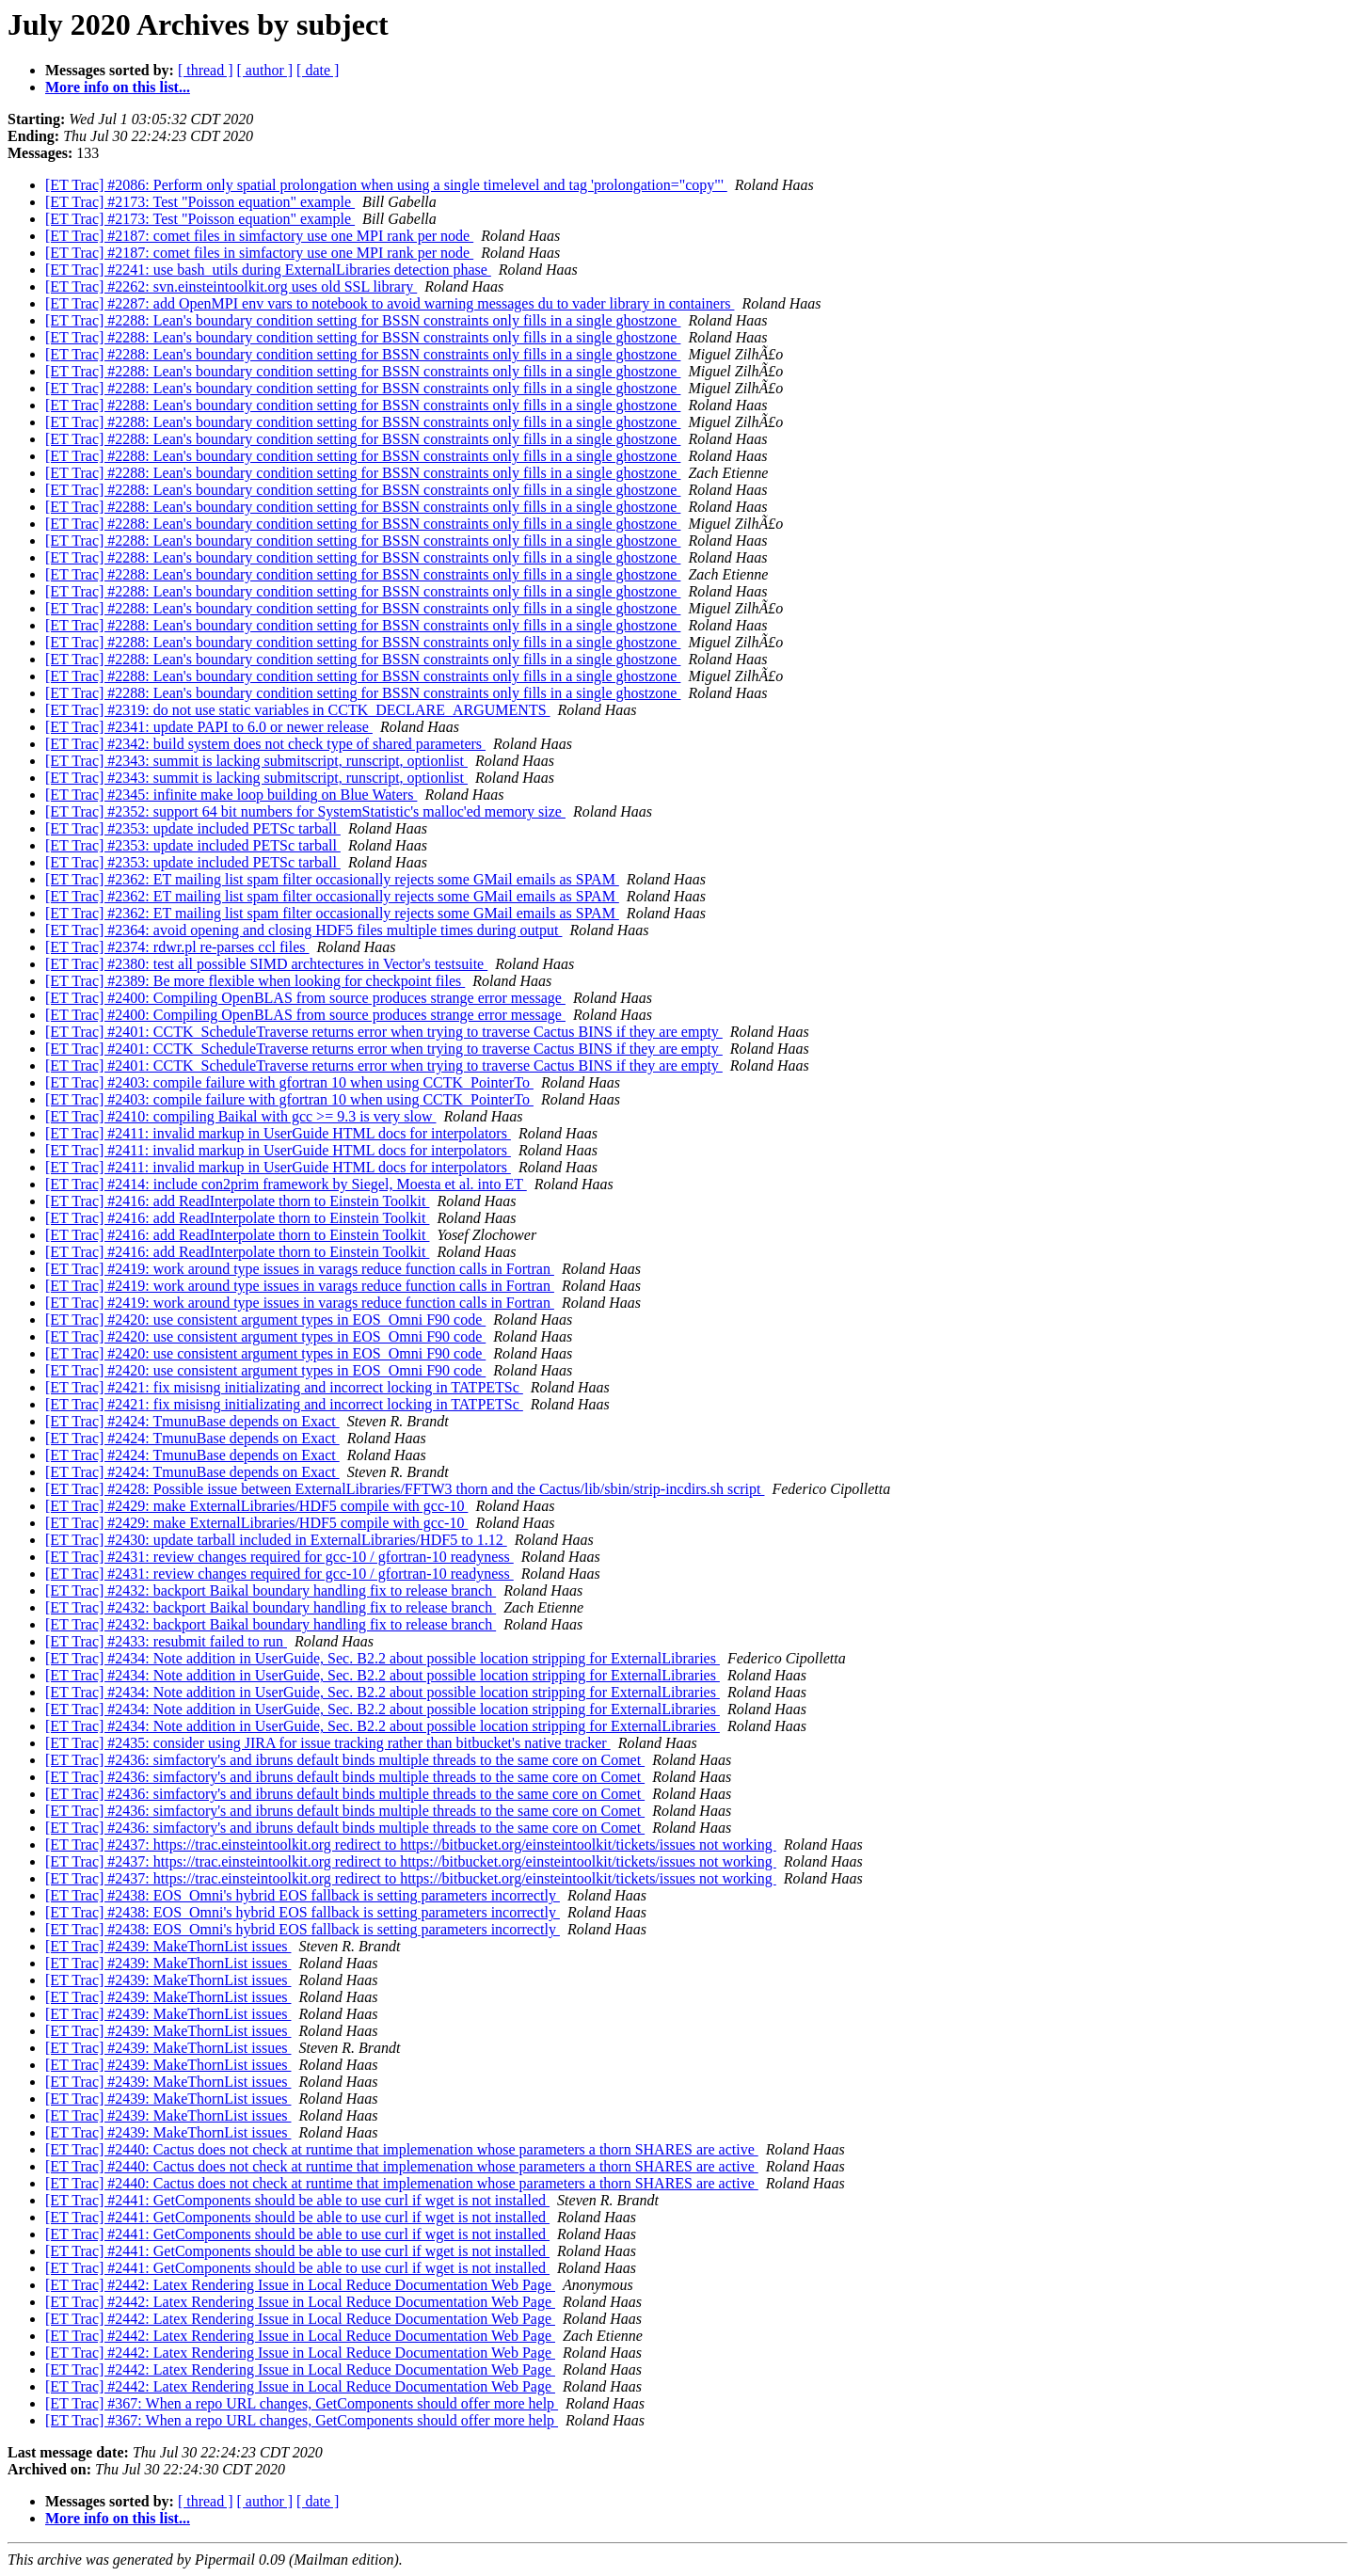 The height and width of the screenshot is (2576, 1355). What do you see at coordinates (117, 87) in the screenshot?
I see `More info on this list...` at bounding box center [117, 87].